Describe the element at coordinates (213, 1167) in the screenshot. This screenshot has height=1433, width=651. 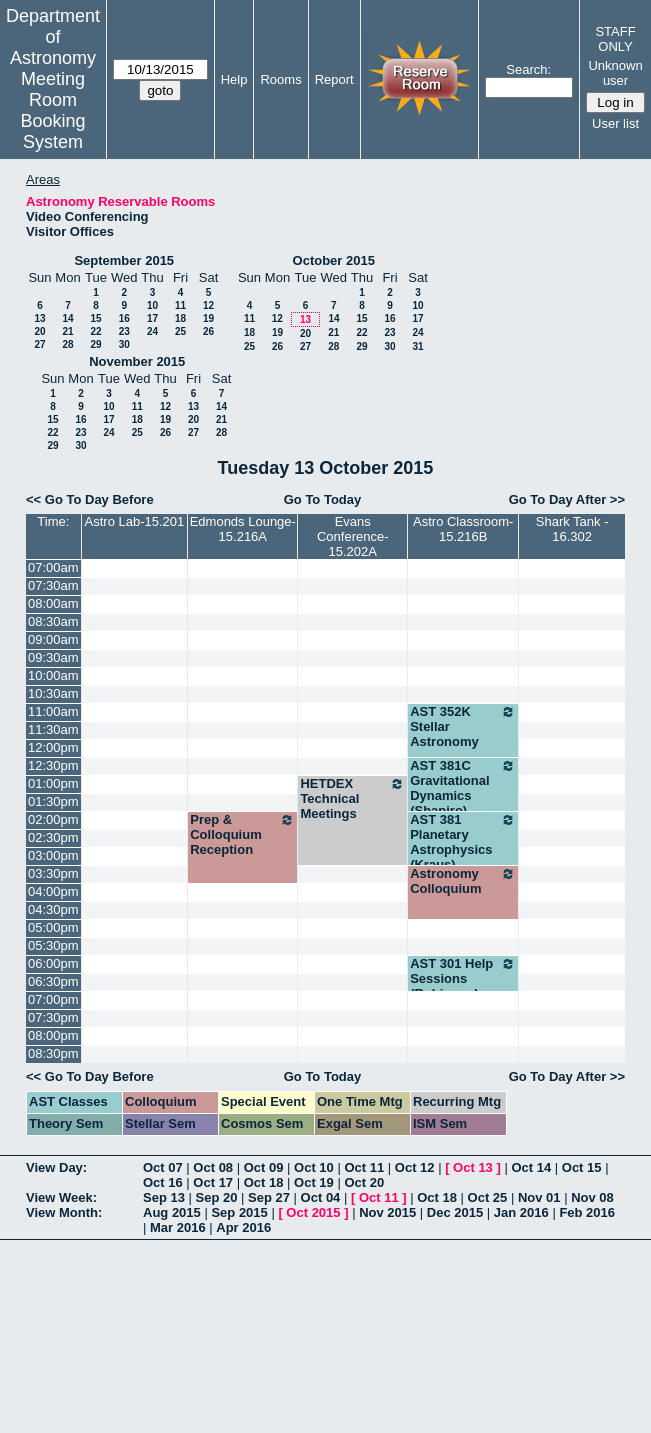
I see `Oct 08` at that location.